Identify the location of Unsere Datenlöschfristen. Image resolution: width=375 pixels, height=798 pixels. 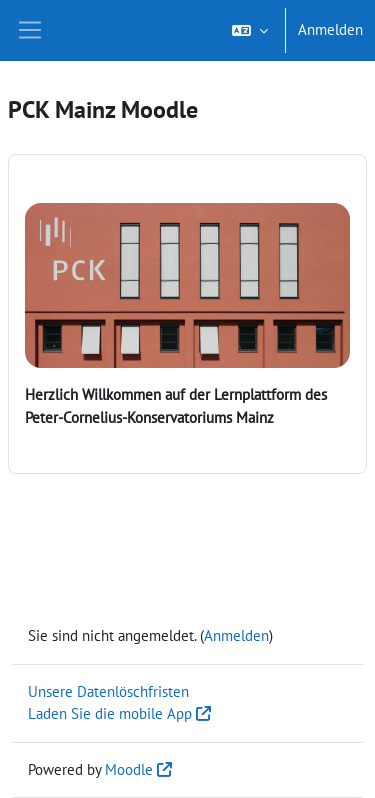
(108, 691).